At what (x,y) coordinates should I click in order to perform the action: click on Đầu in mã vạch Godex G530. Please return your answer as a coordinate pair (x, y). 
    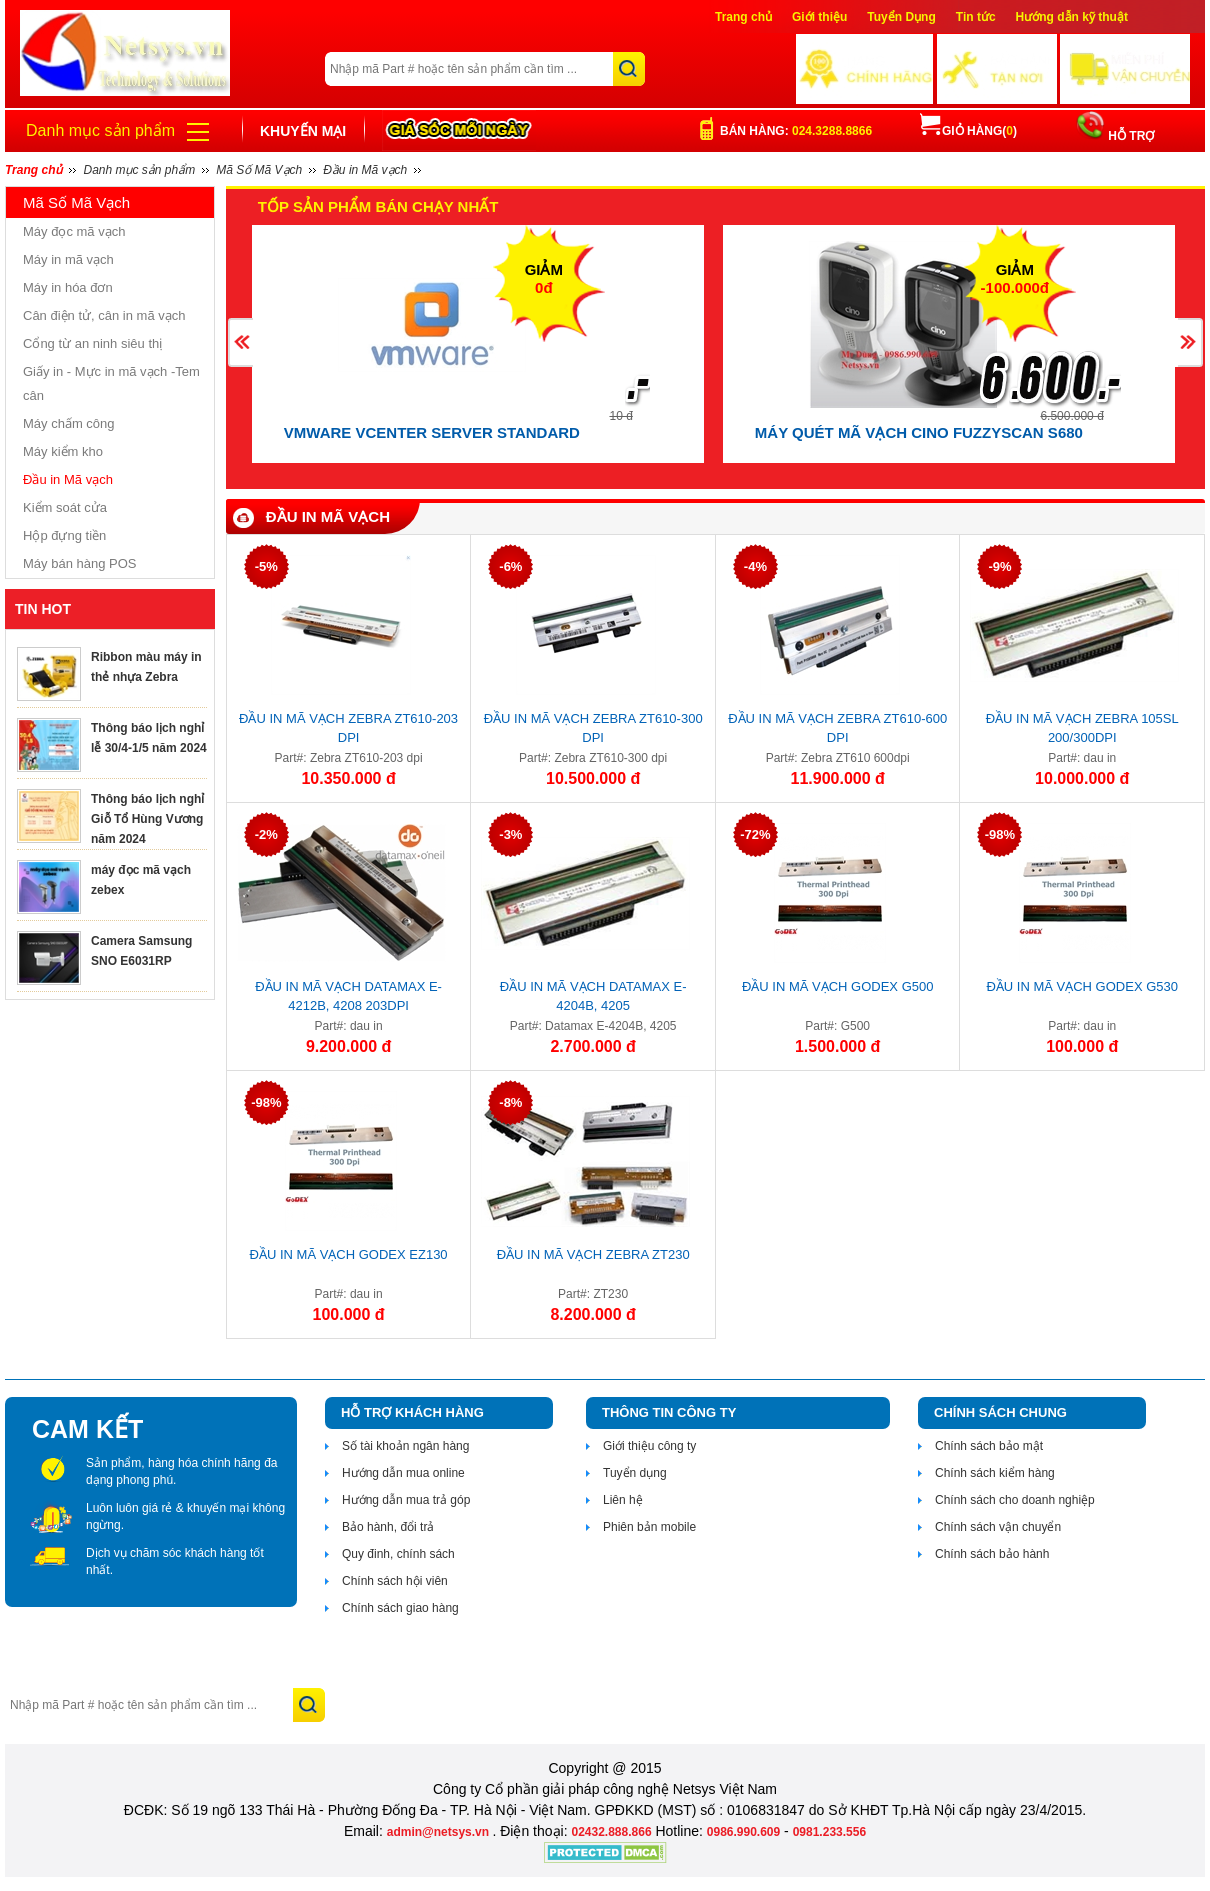
    Looking at the image, I should click on (1082, 986).